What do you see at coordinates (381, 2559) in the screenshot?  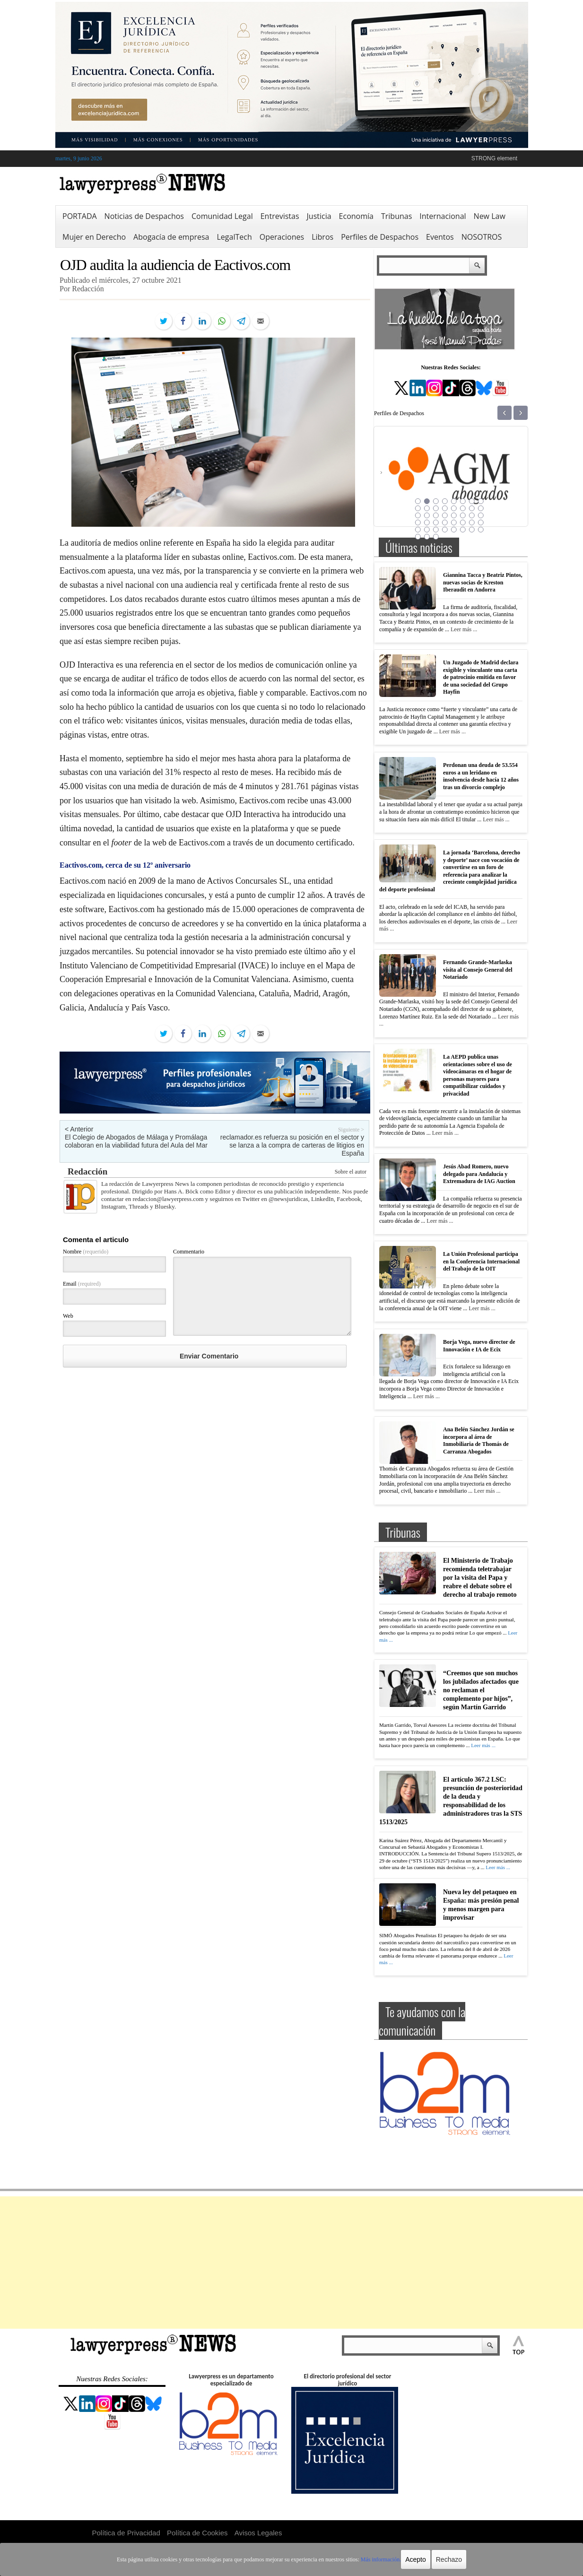 I see `Más información.` at bounding box center [381, 2559].